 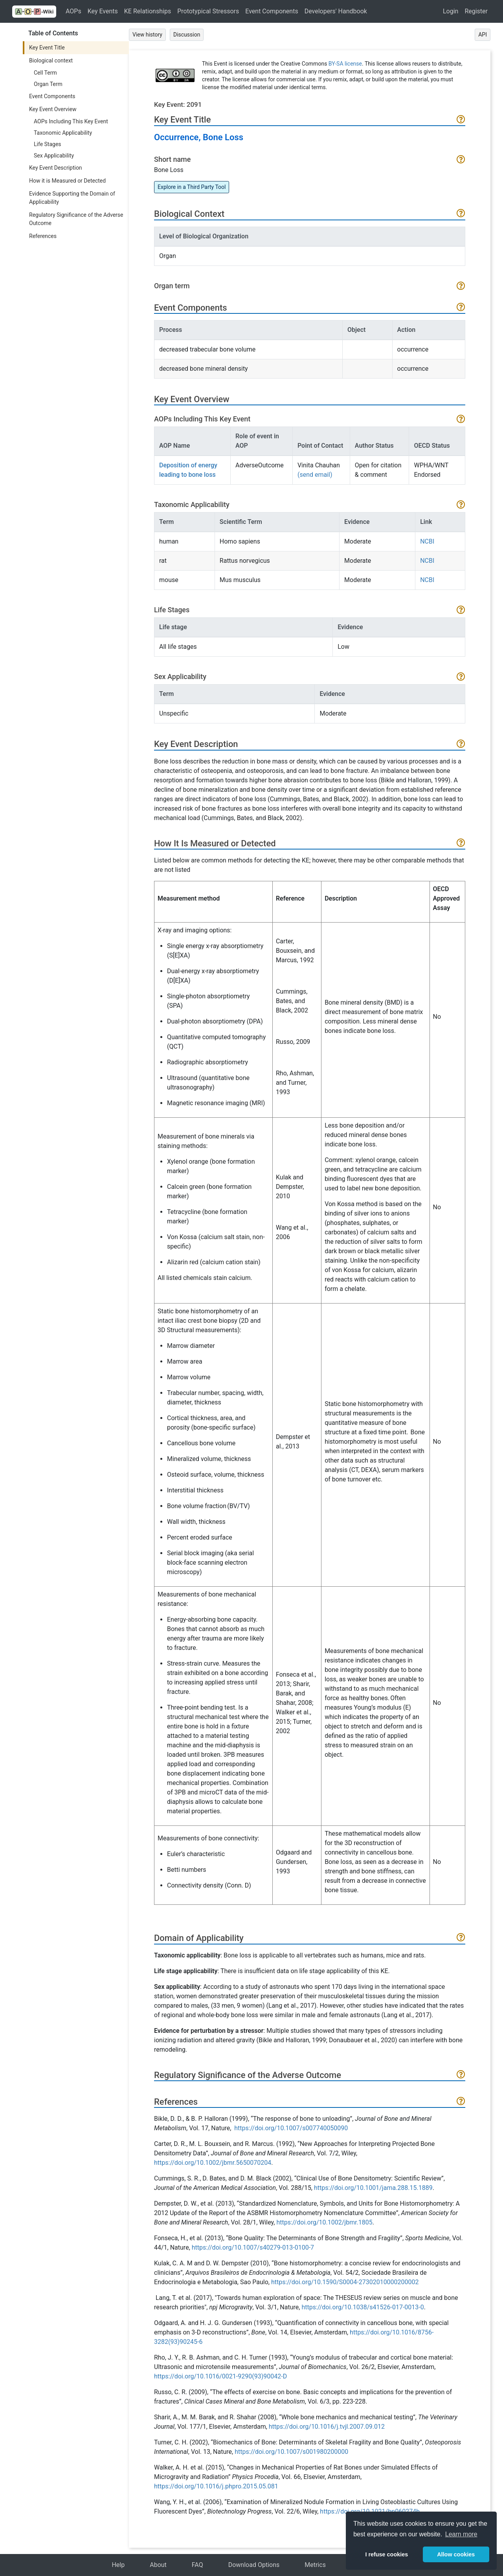 What do you see at coordinates (314, 474) in the screenshot?
I see `(send email)` at bounding box center [314, 474].